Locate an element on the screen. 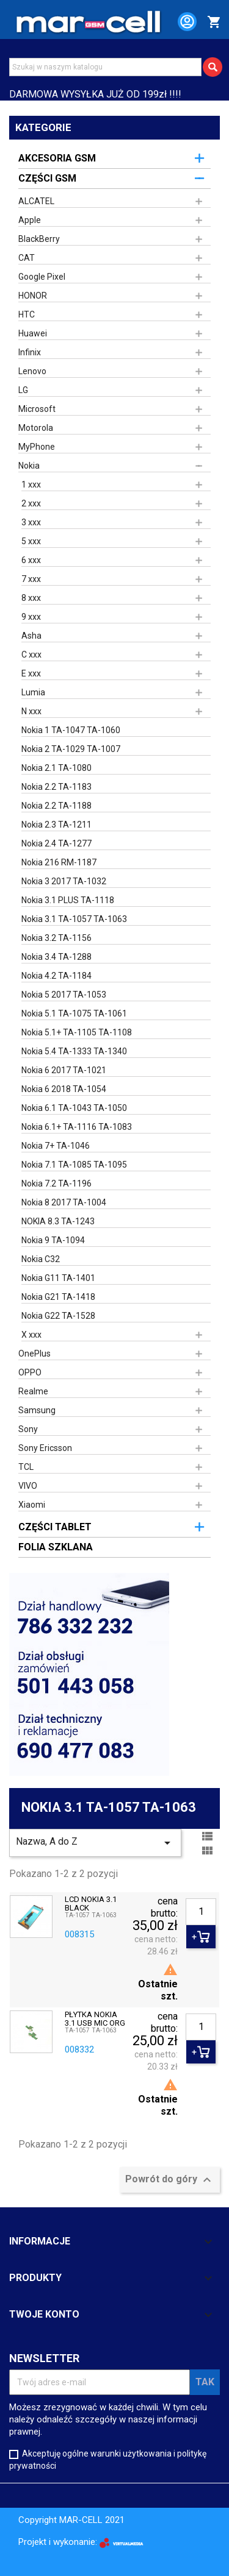 The width and height of the screenshot is (229, 2576). Nokia G22 TA-1528 is located at coordinates (58, 1316).